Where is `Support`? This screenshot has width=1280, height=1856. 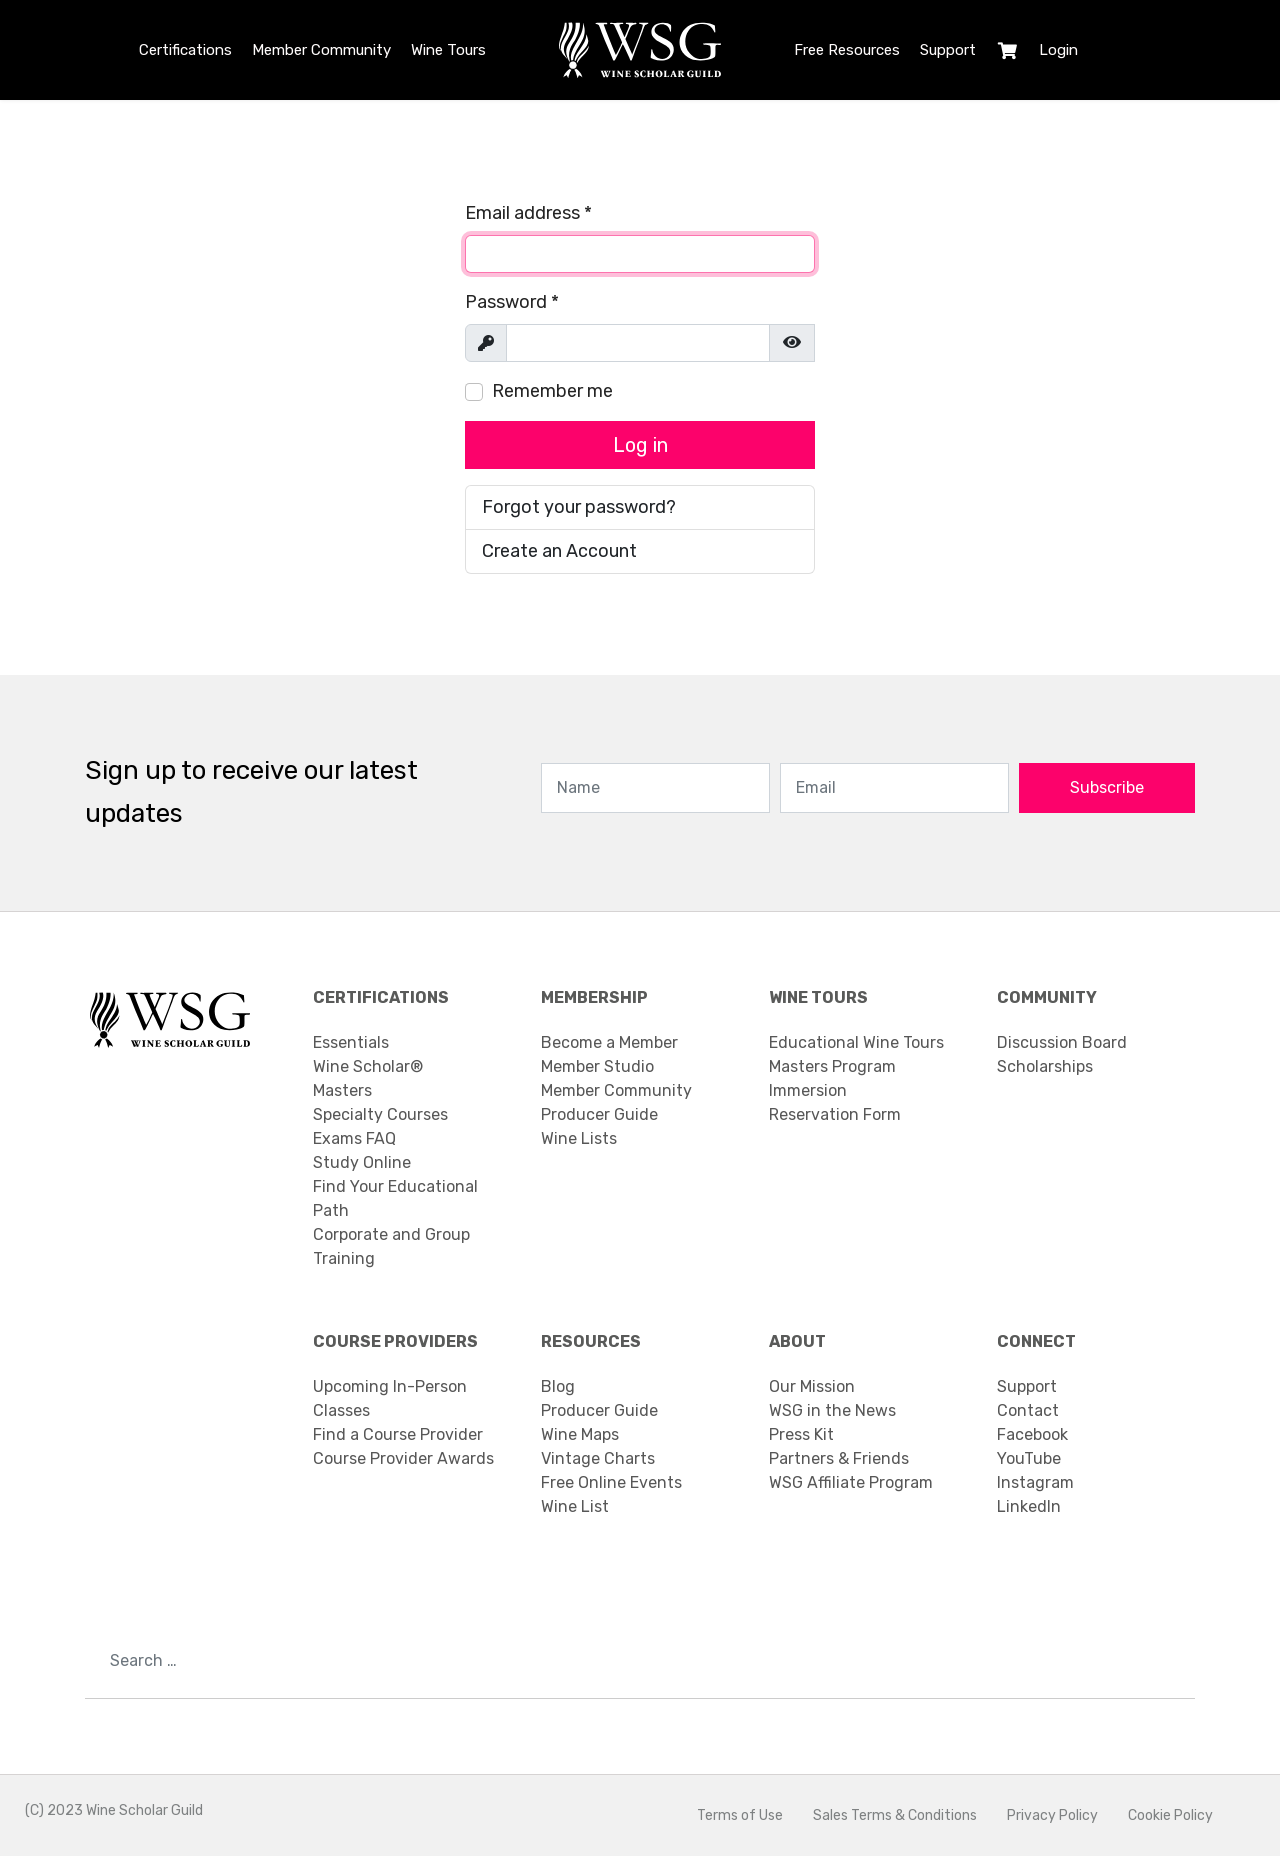
Support is located at coordinates (948, 50).